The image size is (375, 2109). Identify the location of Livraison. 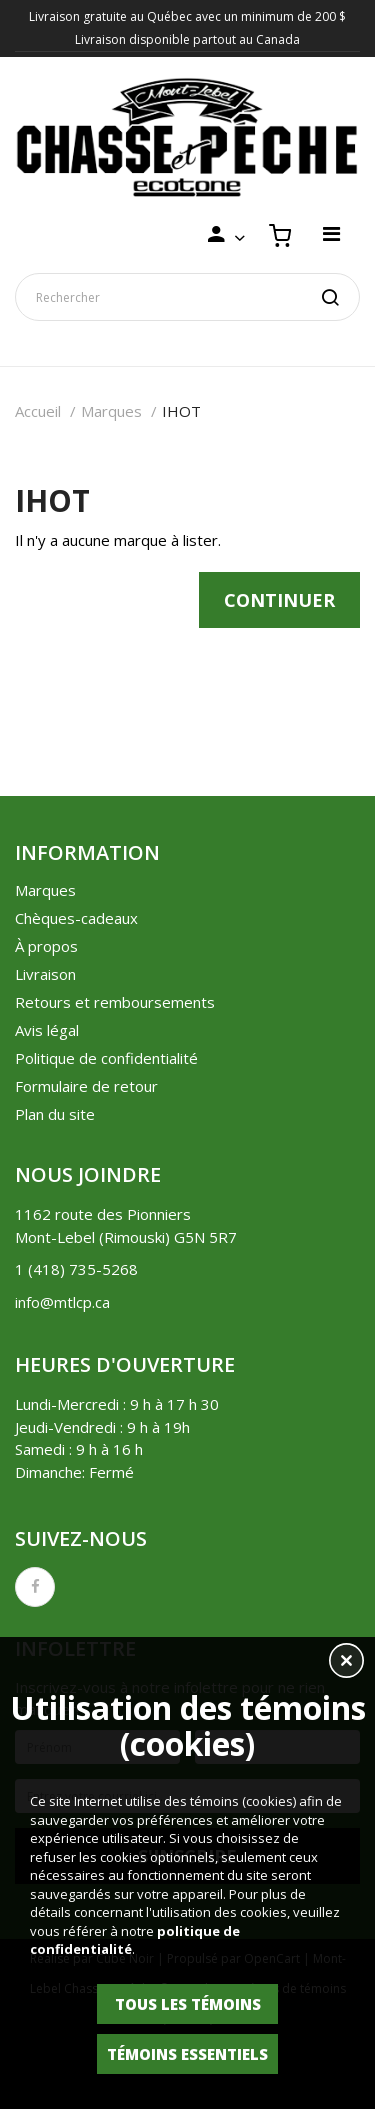
(45, 974).